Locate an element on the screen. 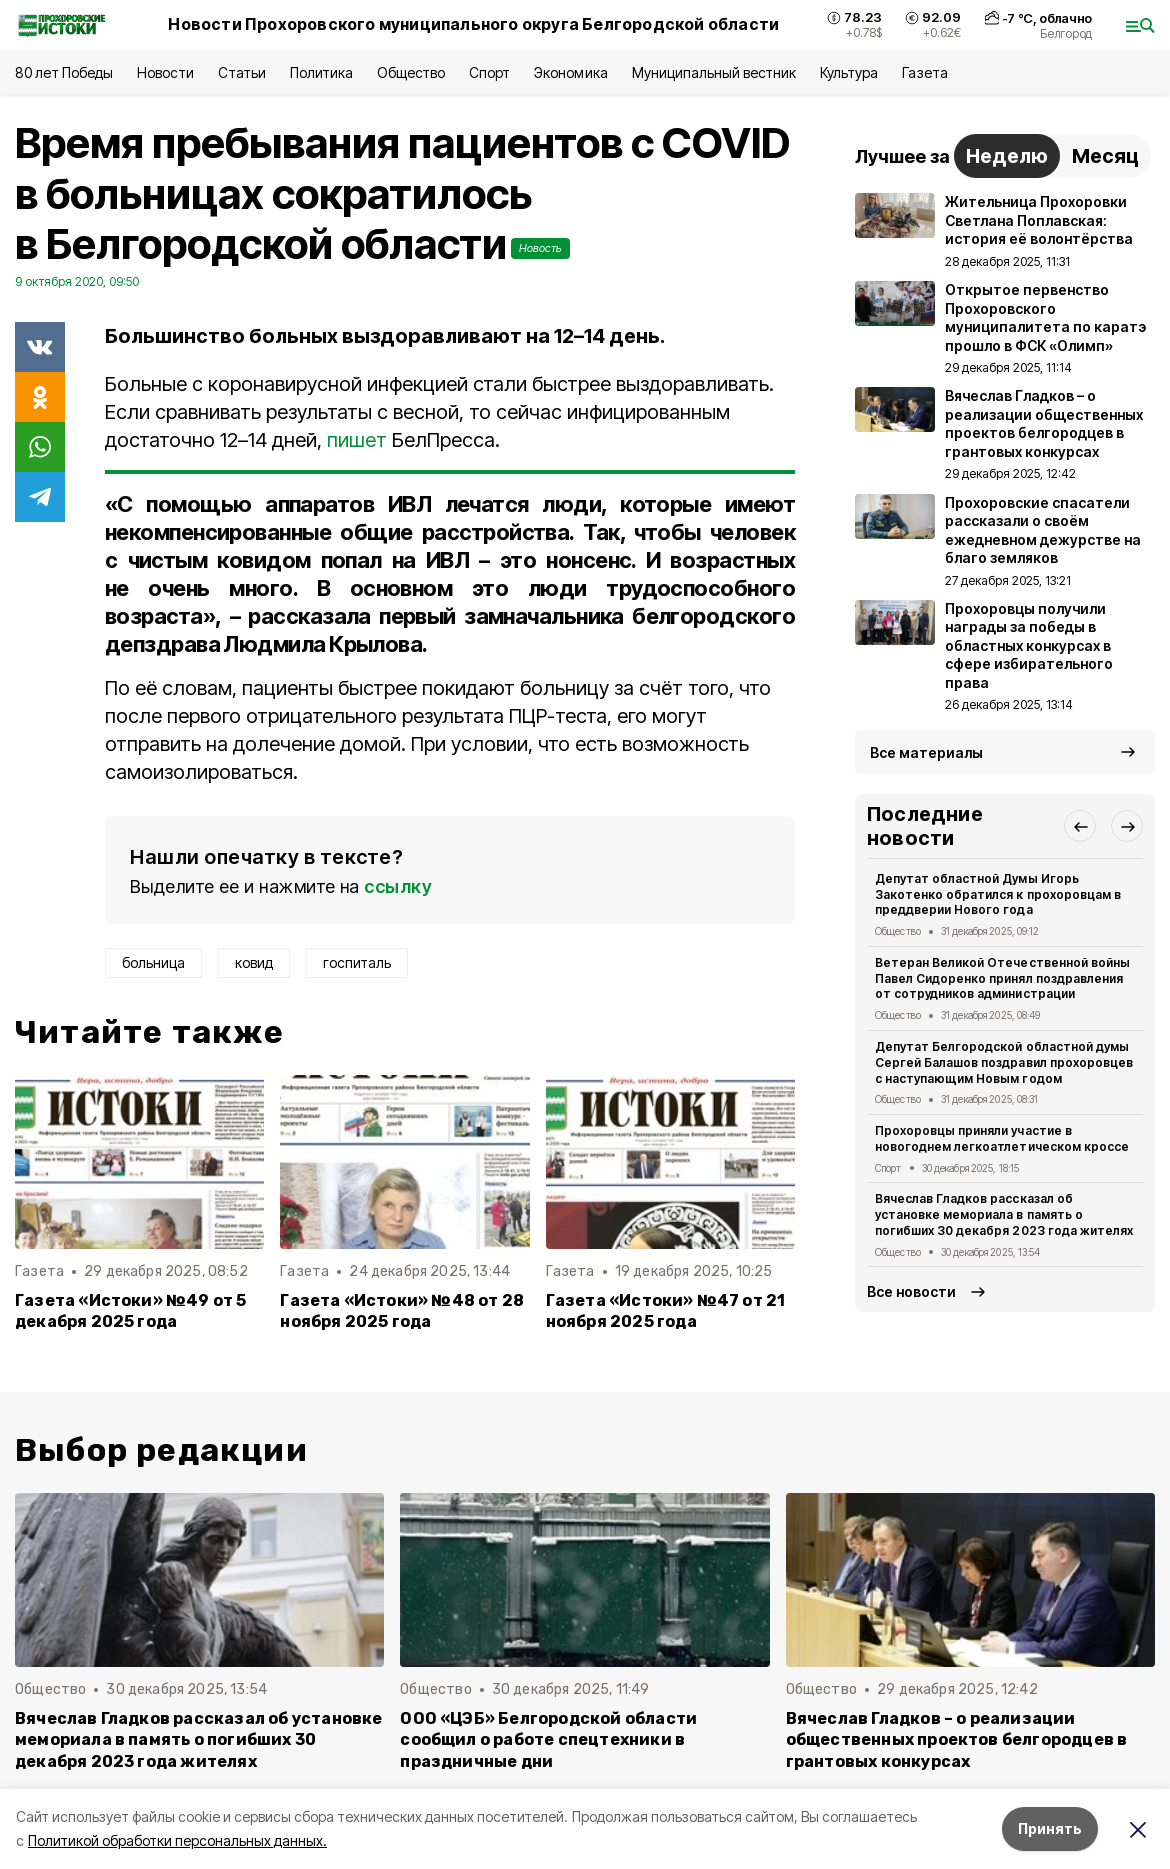  Ветеран Великой Отечественной войны Павел Сидоренко принял поздравления от сотрудников администрации is located at coordinates (1002, 978).